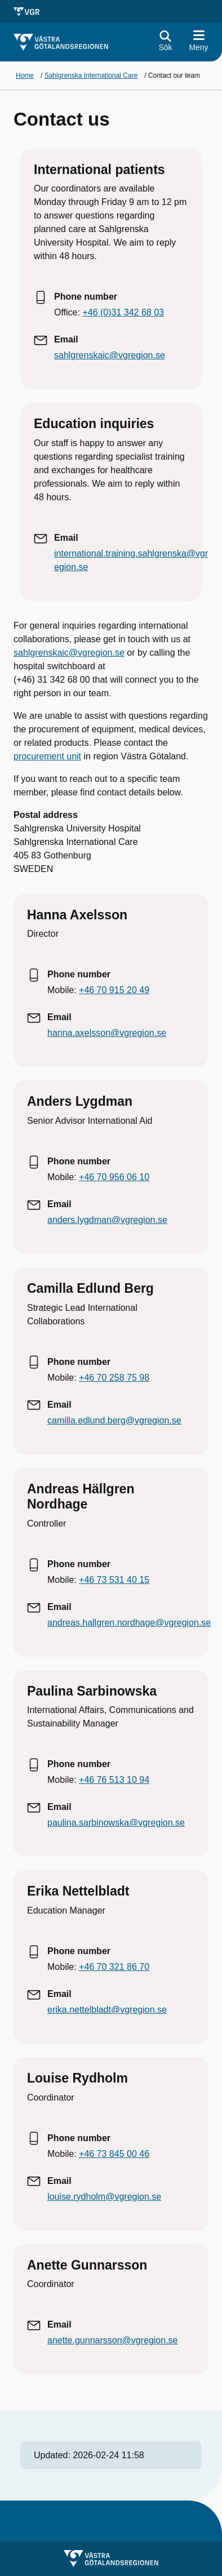 This screenshot has width=222, height=2576. I want to click on +46 70 321 86 70, so click(114, 1967).